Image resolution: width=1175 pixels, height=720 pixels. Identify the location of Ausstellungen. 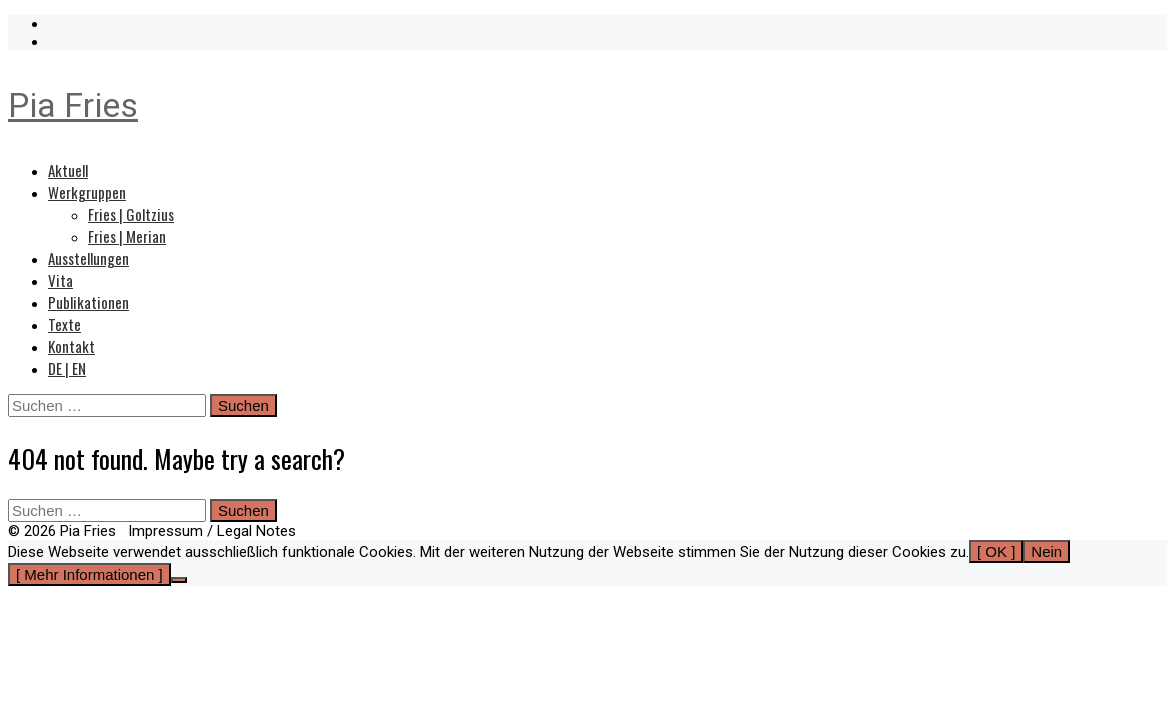
(88, 258).